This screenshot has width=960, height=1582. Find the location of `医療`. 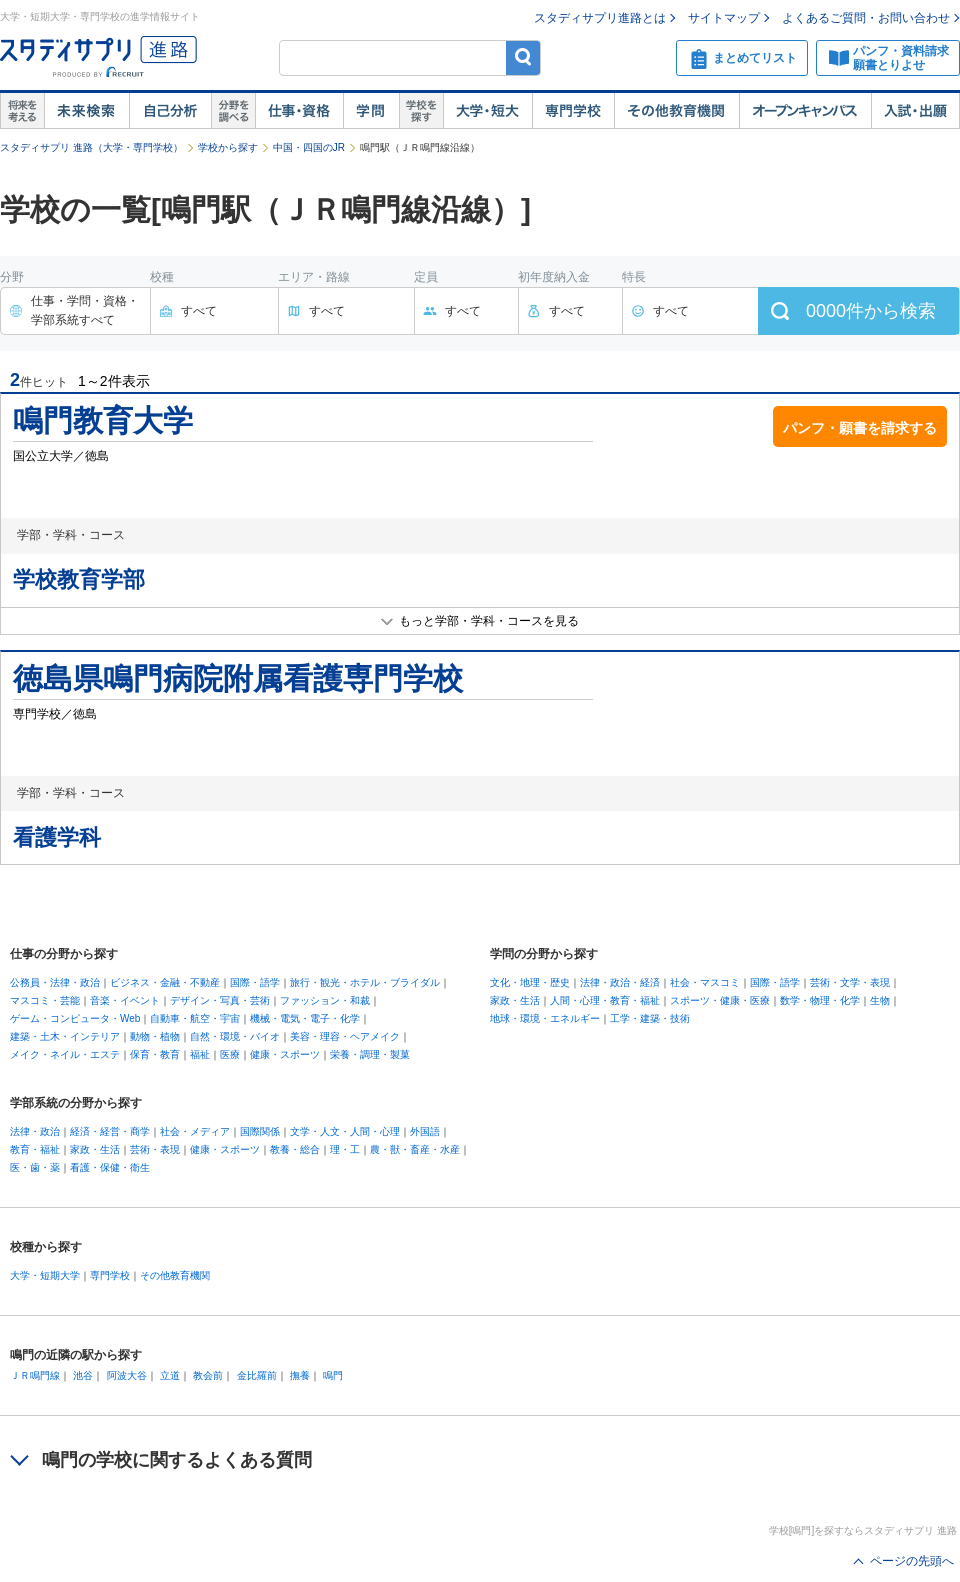

医療 is located at coordinates (230, 1054).